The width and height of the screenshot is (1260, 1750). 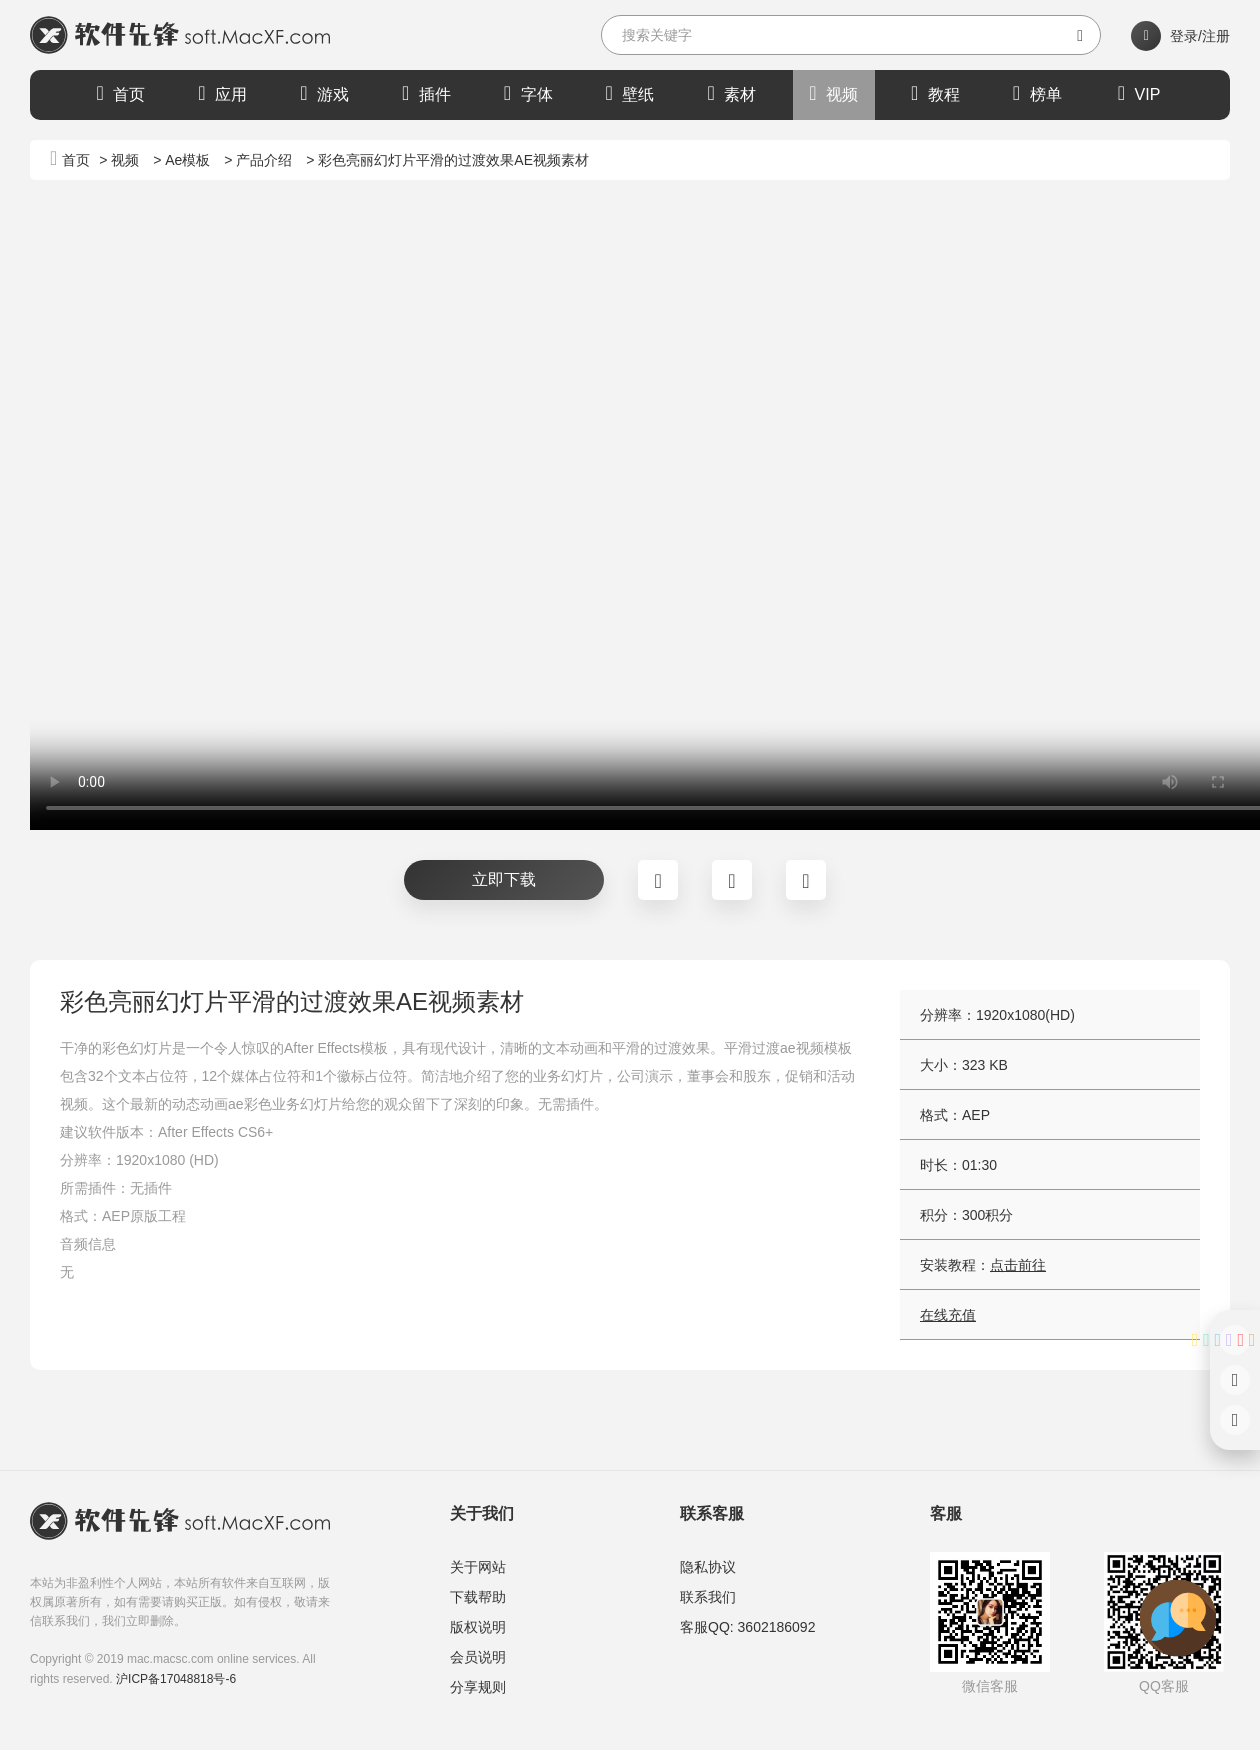 What do you see at coordinates (833, 93) in the screenshot?
I see `视频` at bounding box center [833, 93].